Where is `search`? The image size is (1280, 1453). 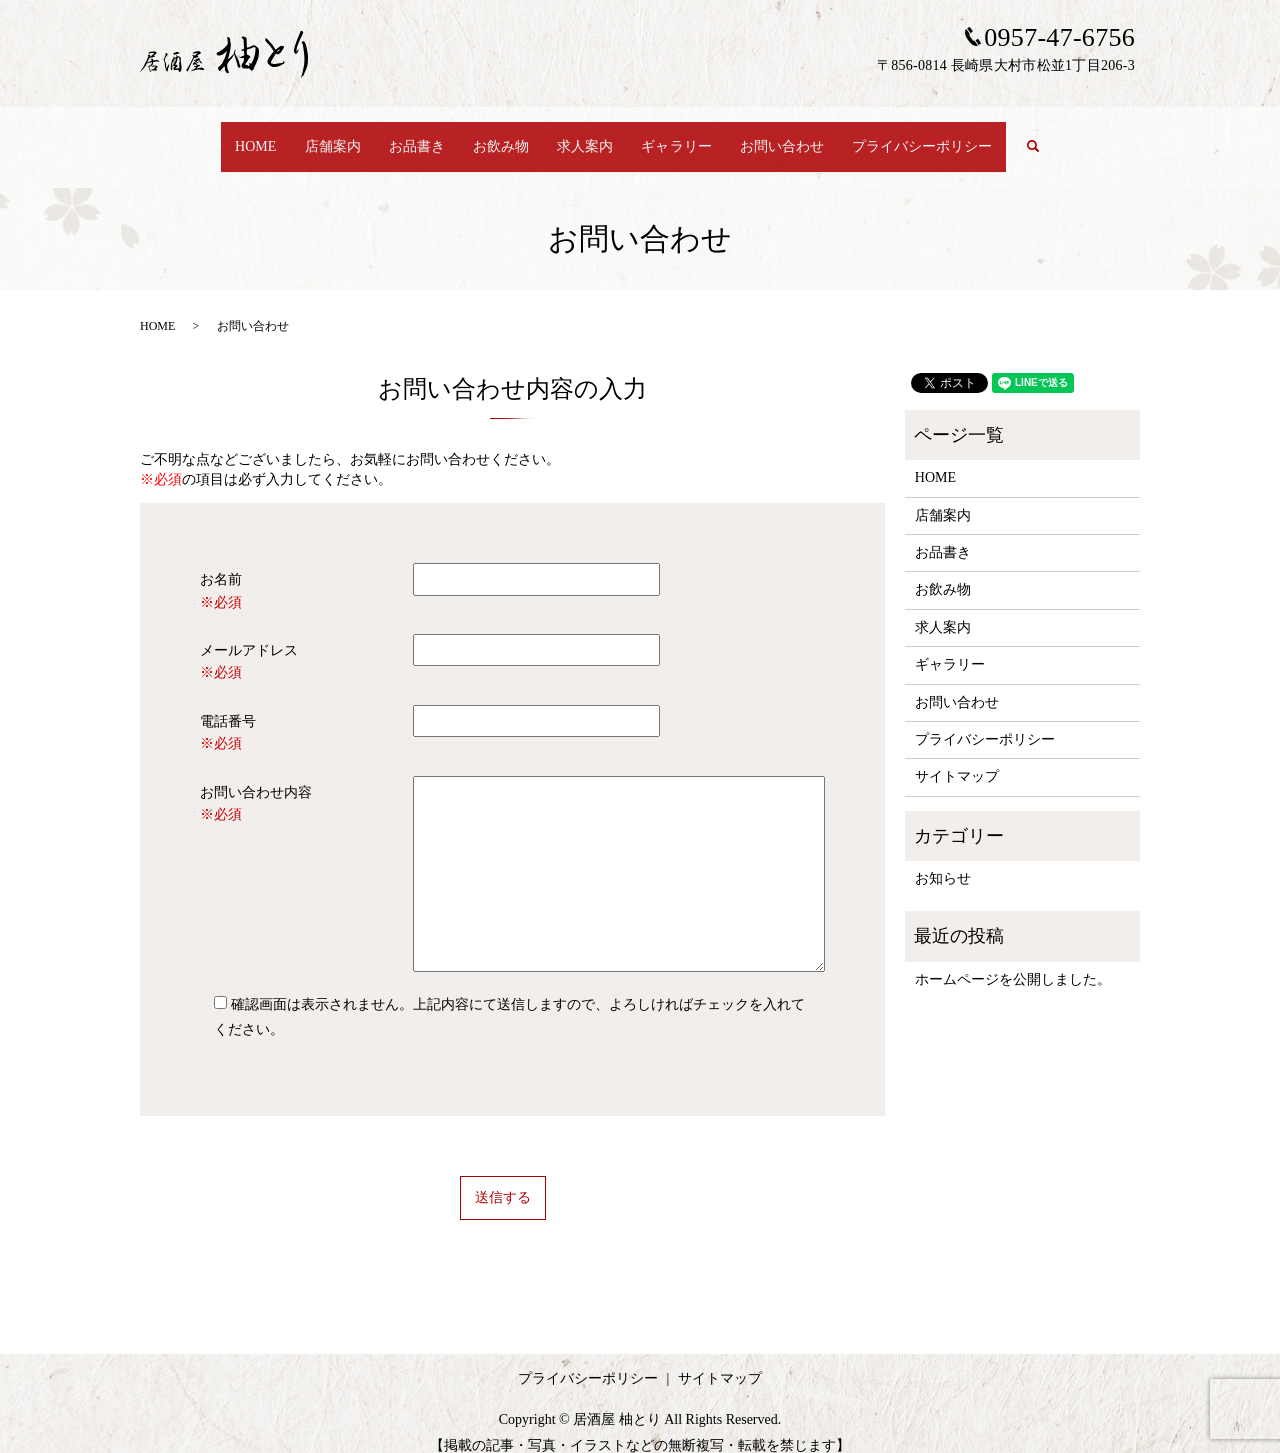
search is located at coordinates (1068, 137).